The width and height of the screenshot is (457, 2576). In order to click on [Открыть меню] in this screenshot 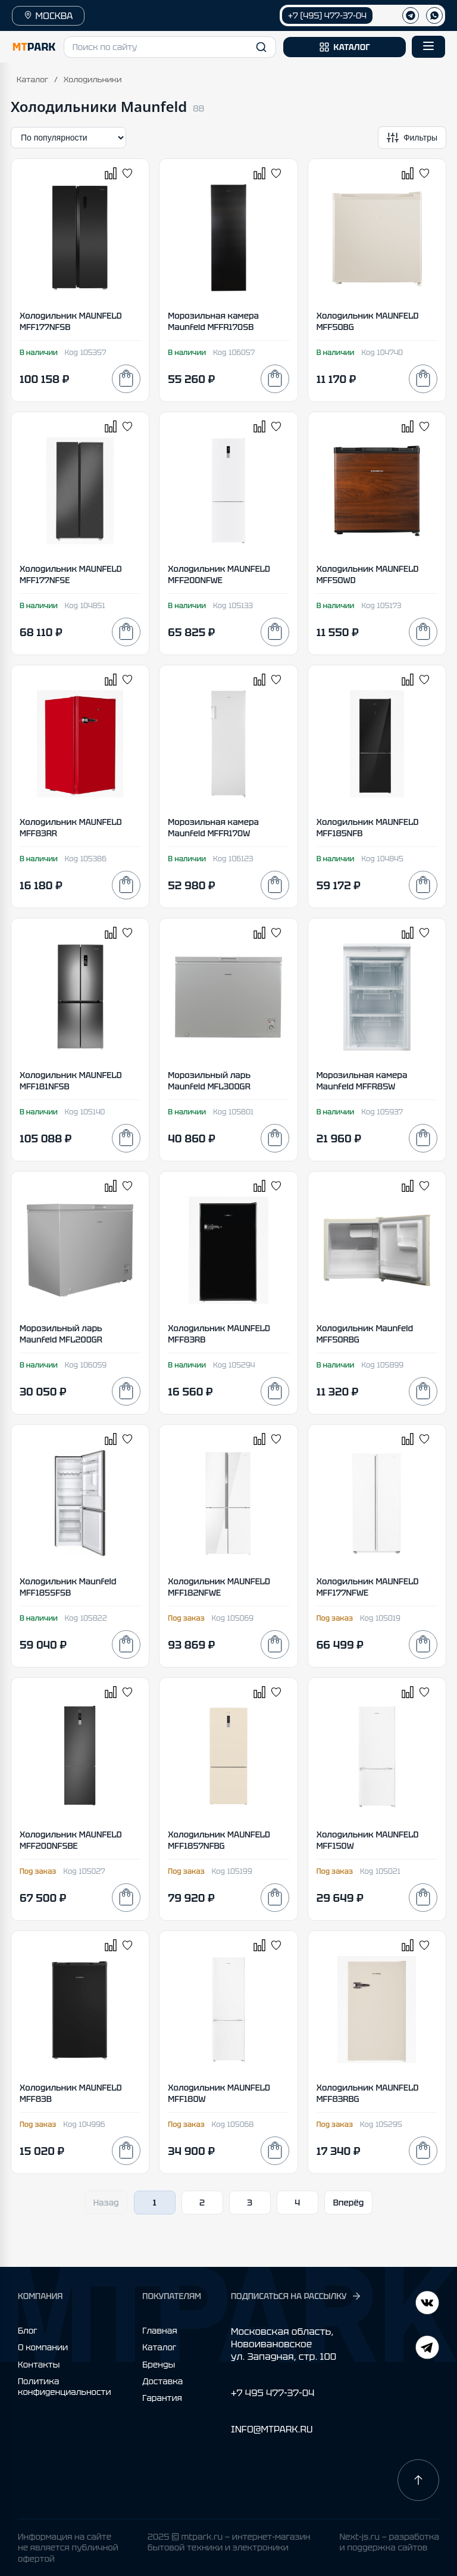, I will do `click(428, 47)`.